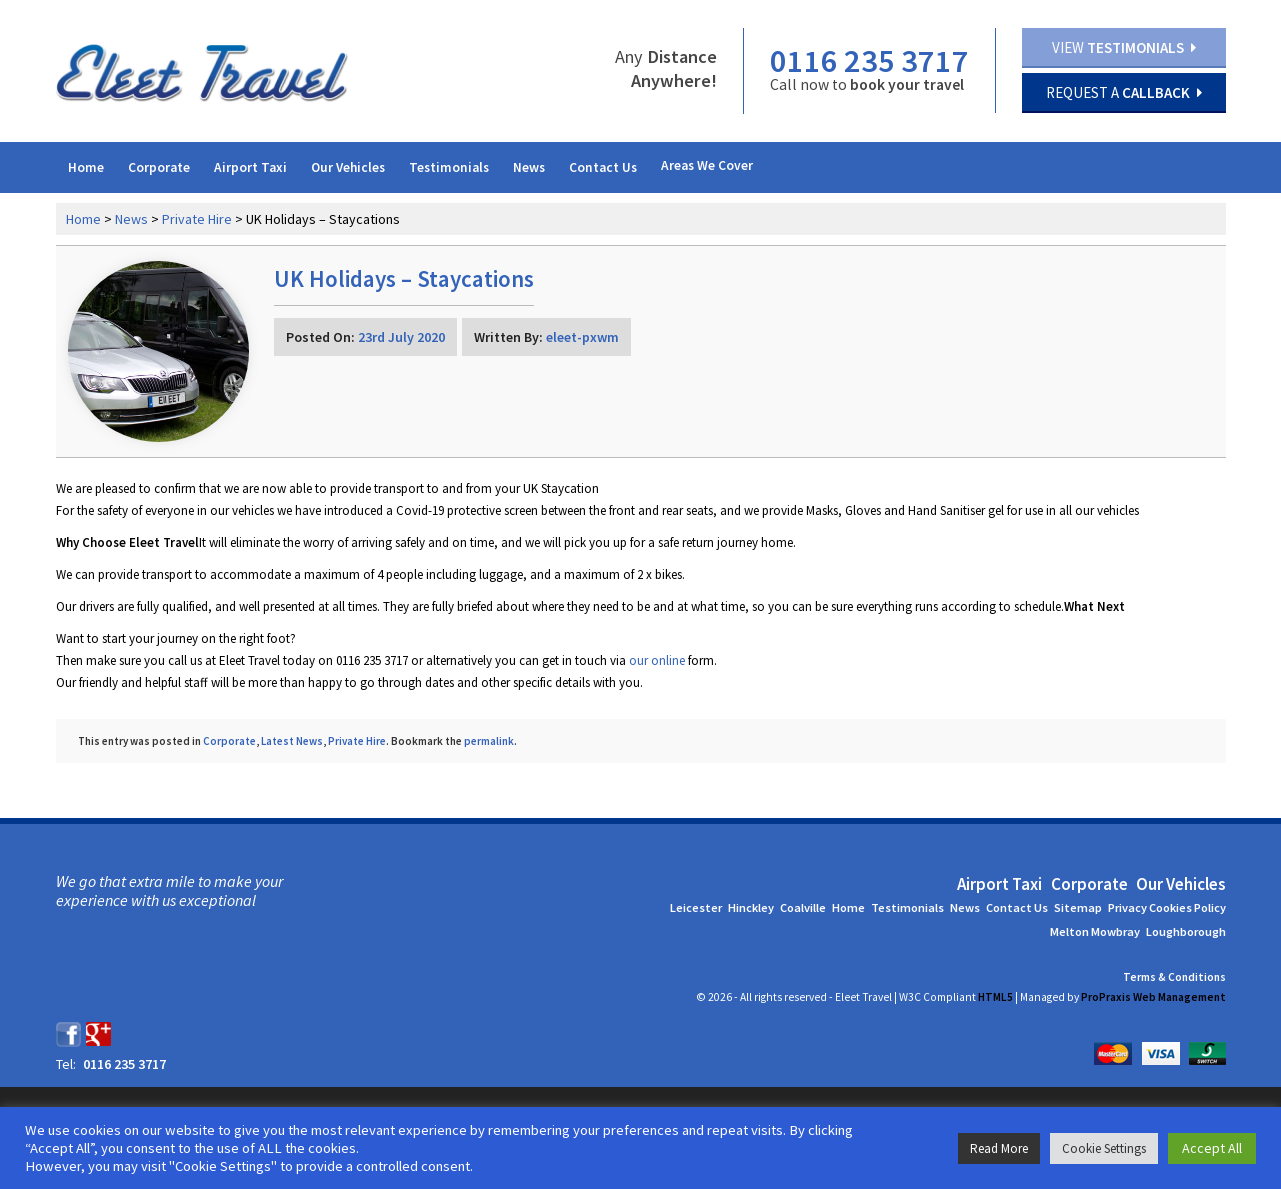  What do you see at coordinates (803, 907) in the screenshot?
I see `Coalville` at bounding box center [803, 907].